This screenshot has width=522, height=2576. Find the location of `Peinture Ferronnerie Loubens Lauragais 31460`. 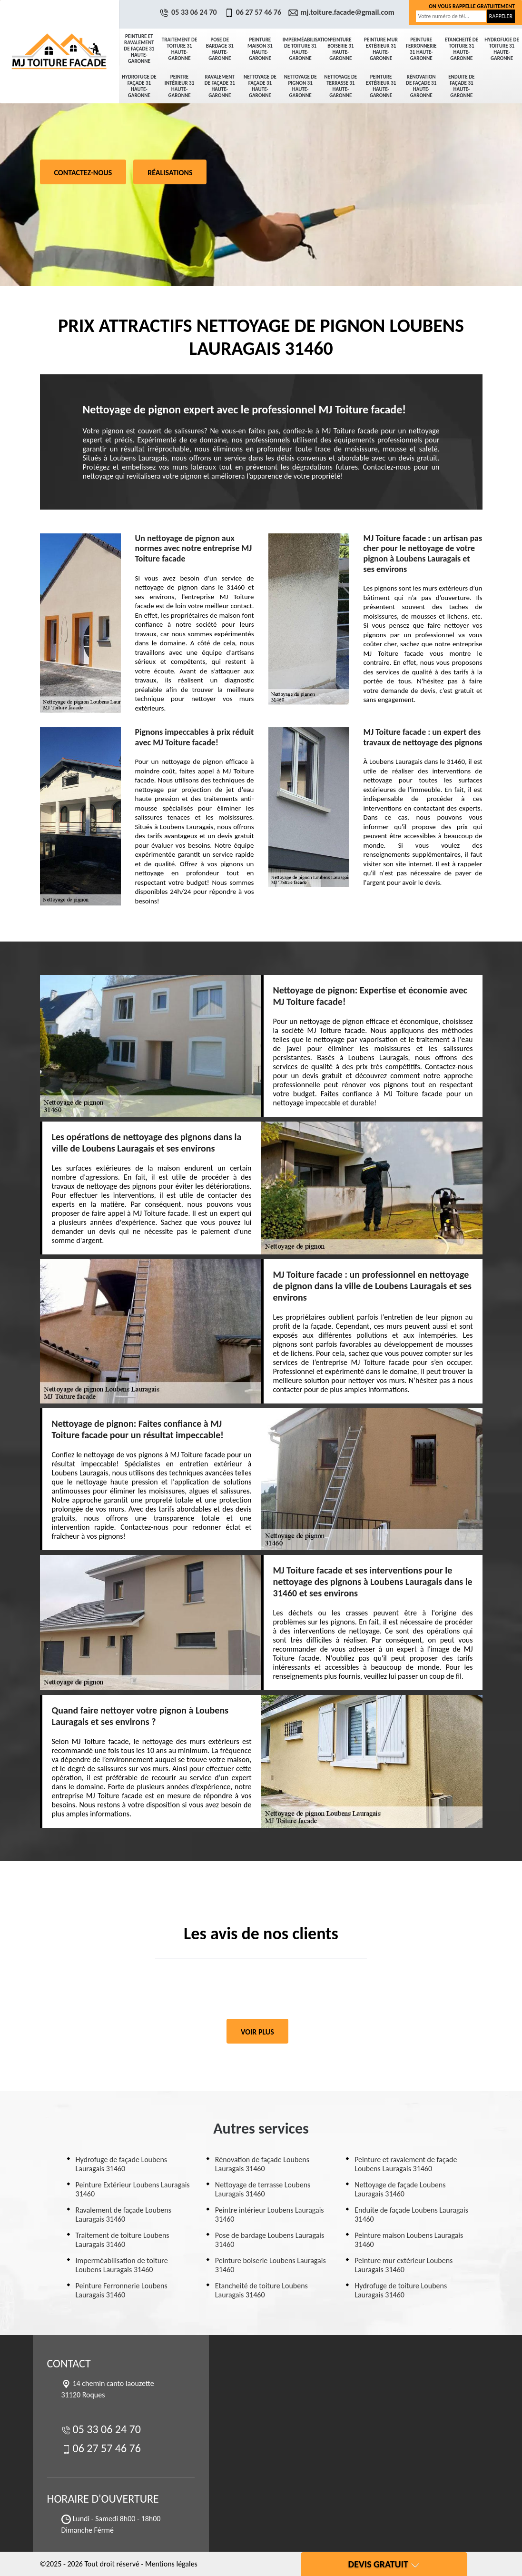

Peinture Ferronnerie Loubens Lauragais 31460 is located at coordinates (121, 2290).